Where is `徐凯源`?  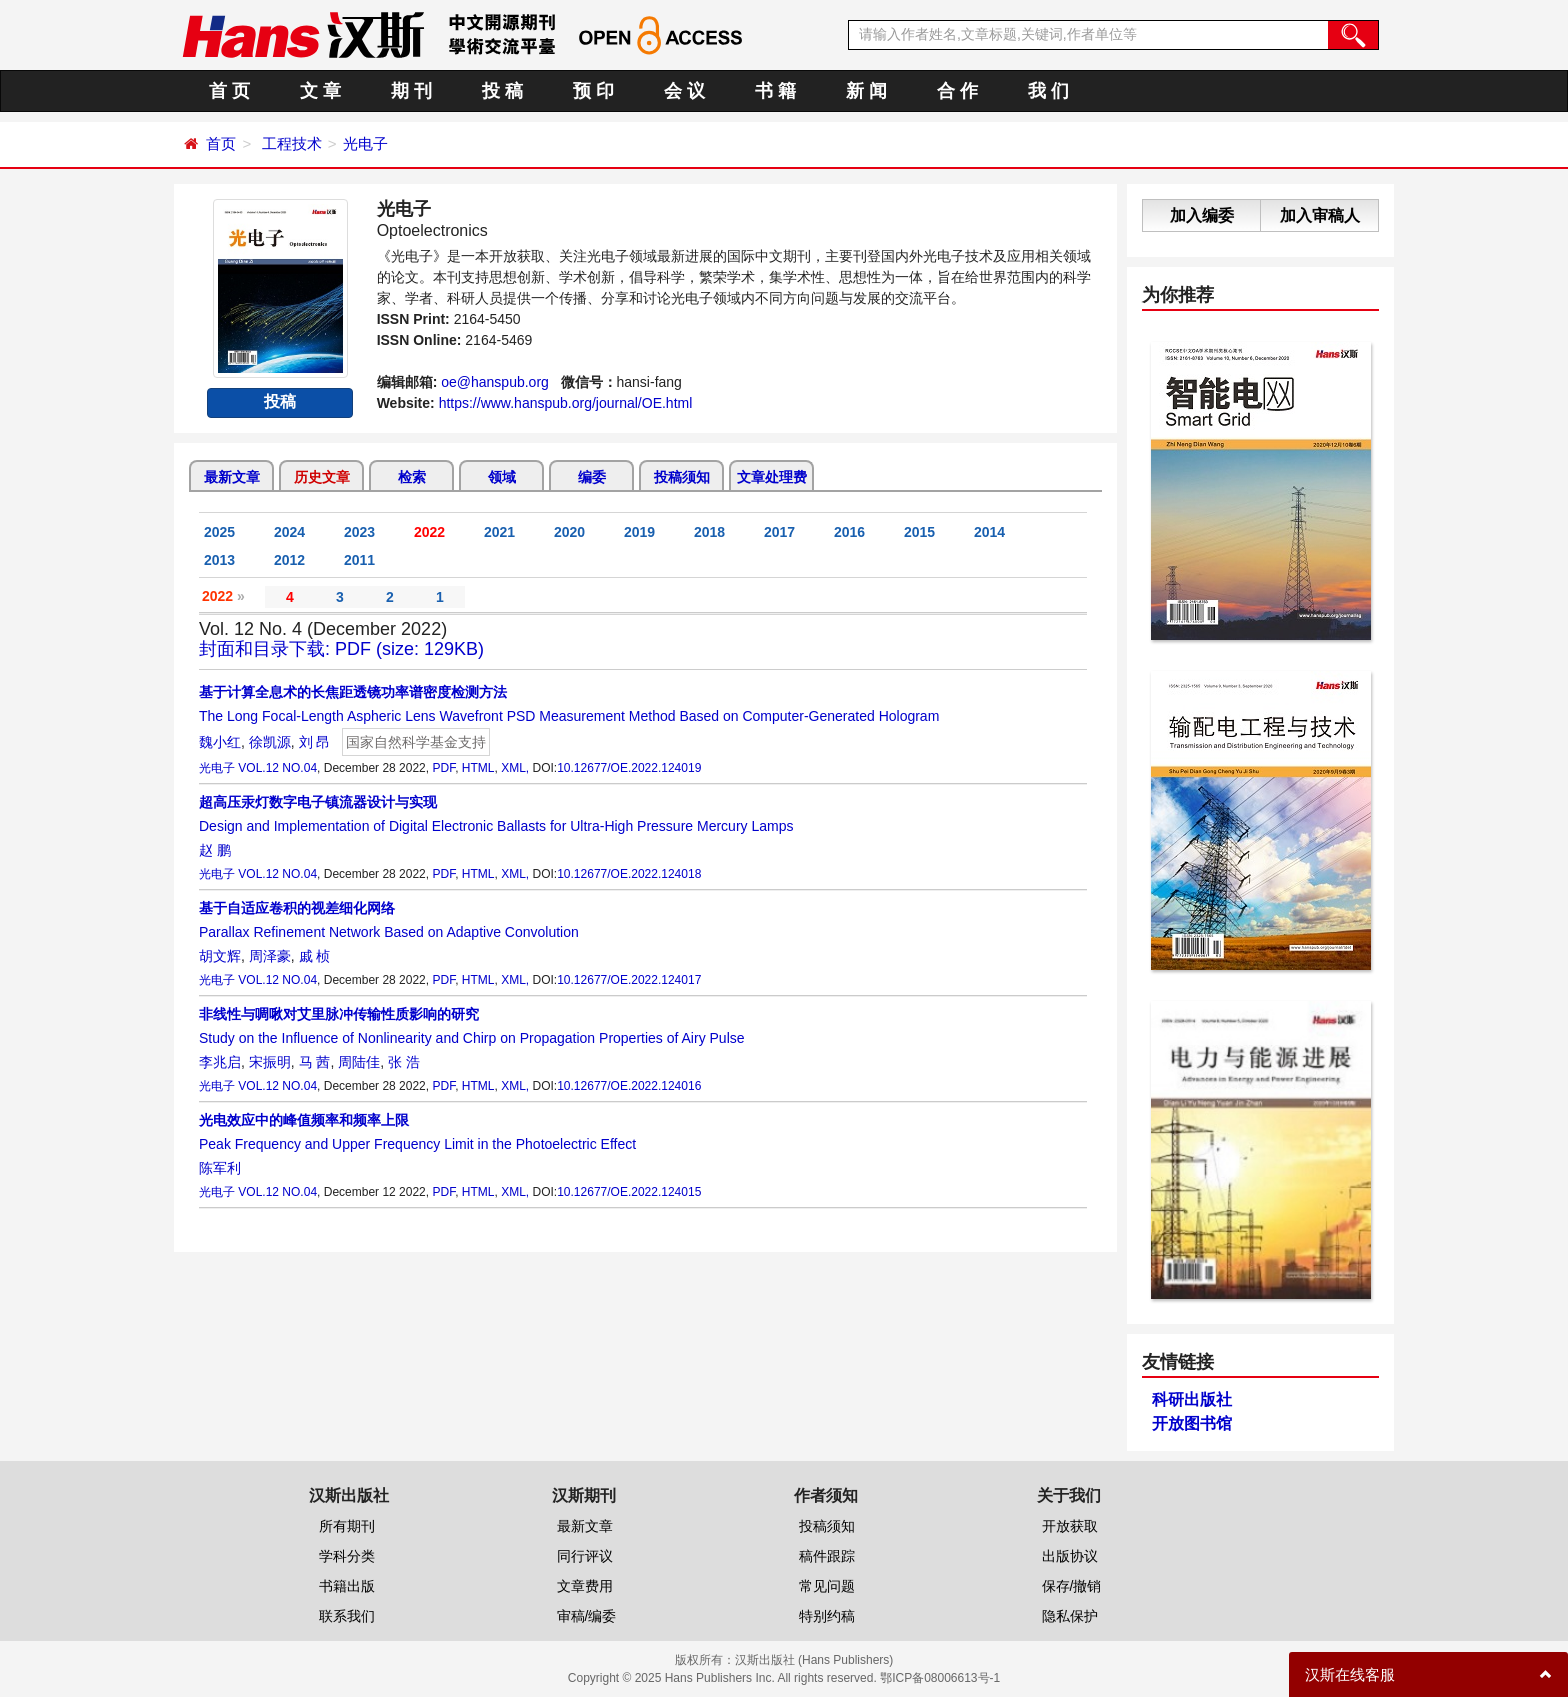 徐凯源 is located at coordinates (270, 742).